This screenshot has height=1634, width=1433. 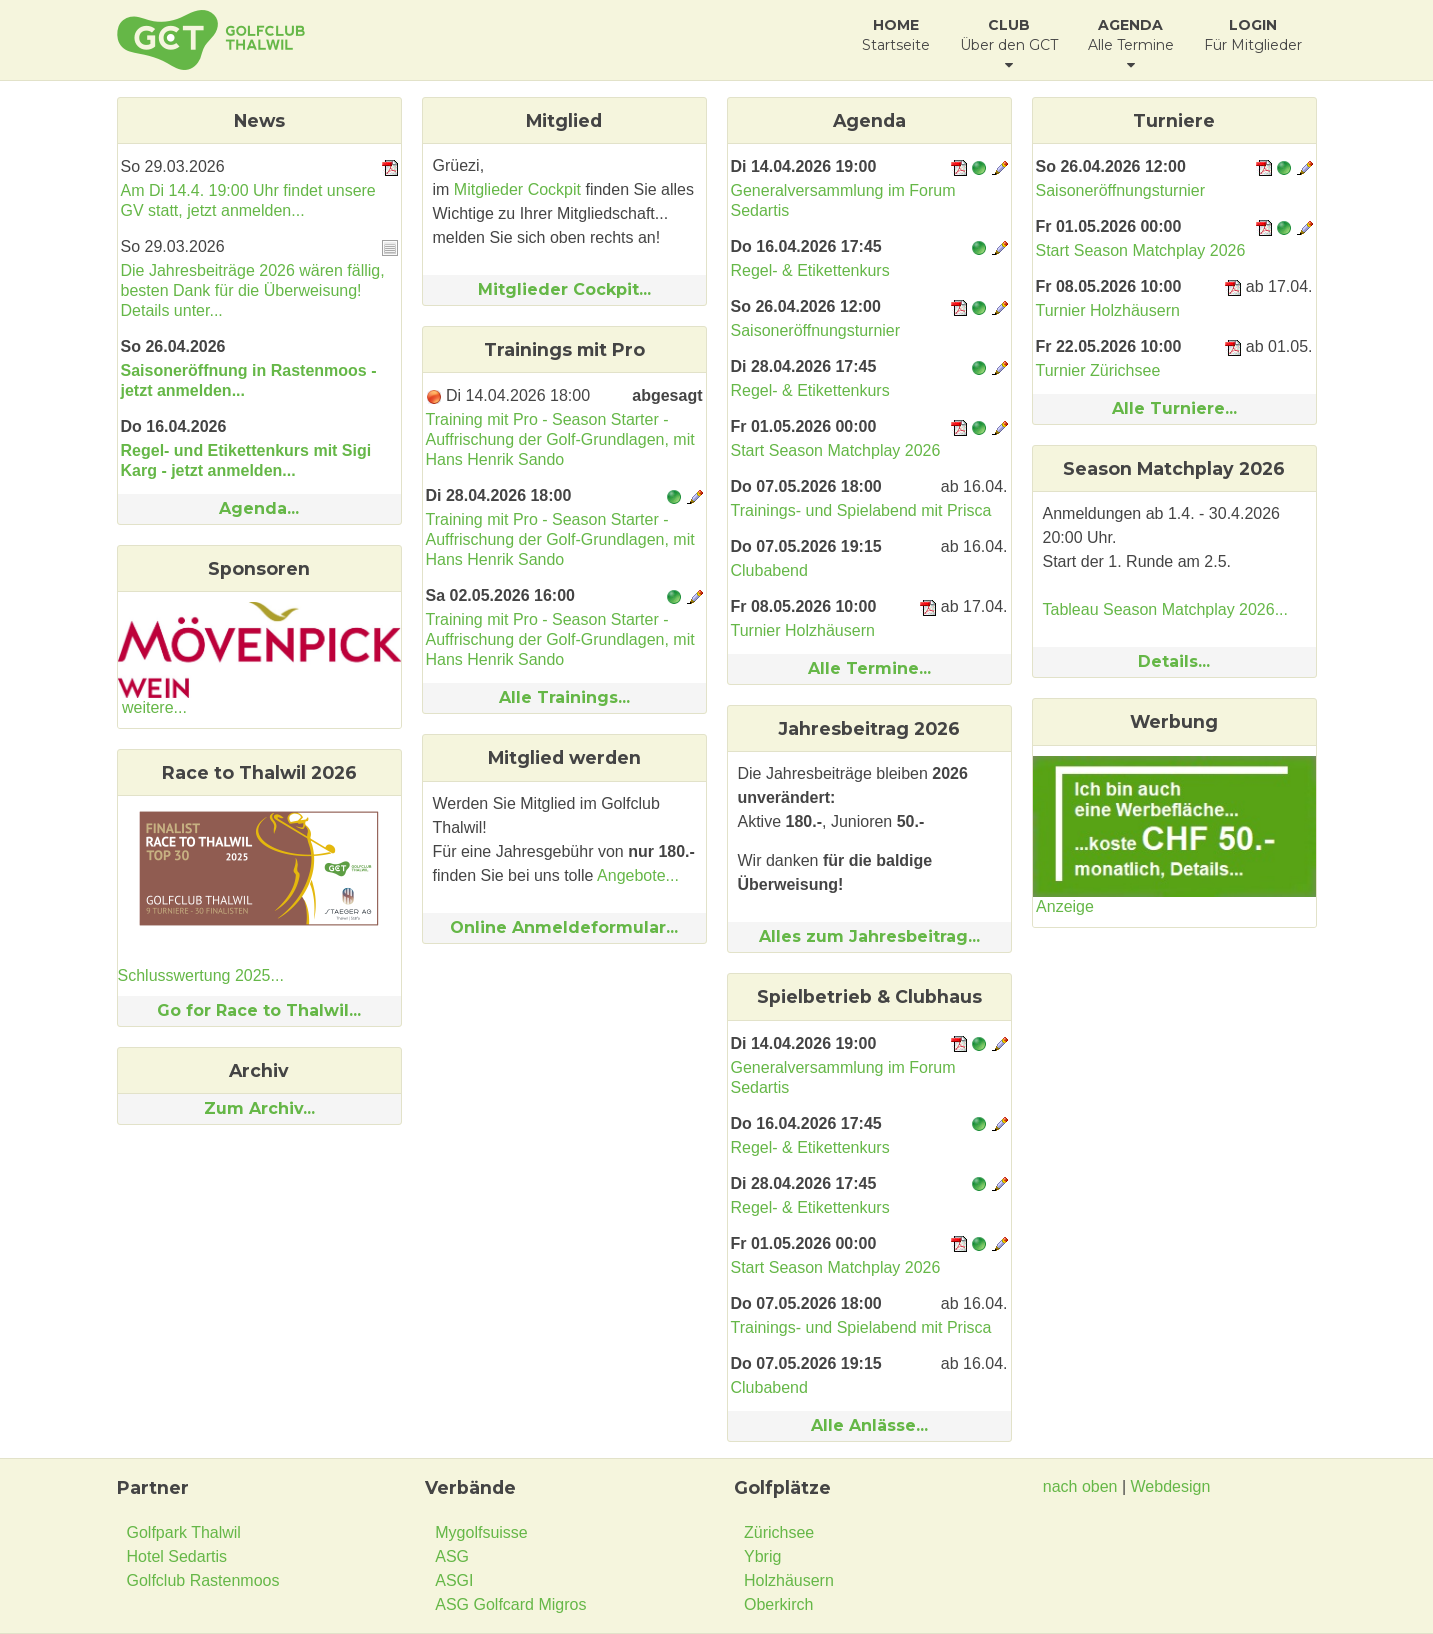 What do you see at coordinates (778, 1604) in the screenshot?
I see `Oberkirch` at bounding box center [778, 1604].